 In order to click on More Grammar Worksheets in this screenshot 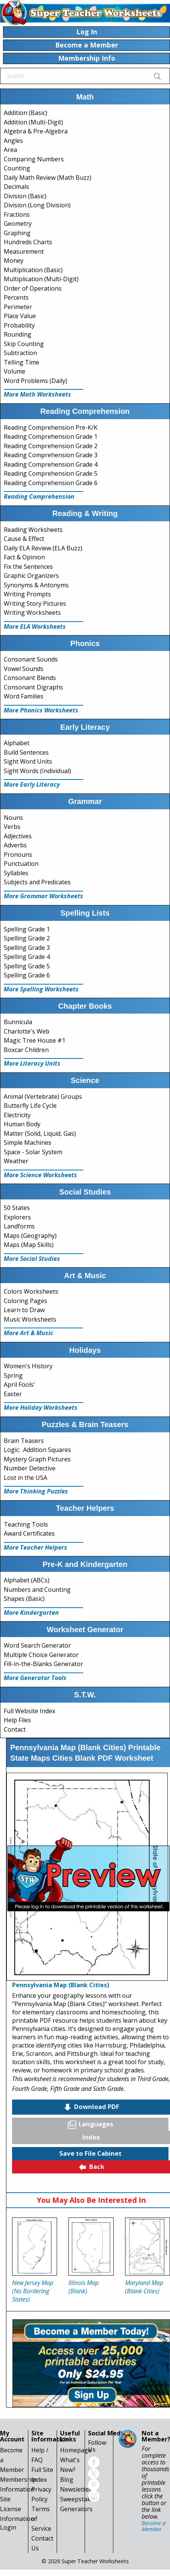, I will do `click(43, 896)`.